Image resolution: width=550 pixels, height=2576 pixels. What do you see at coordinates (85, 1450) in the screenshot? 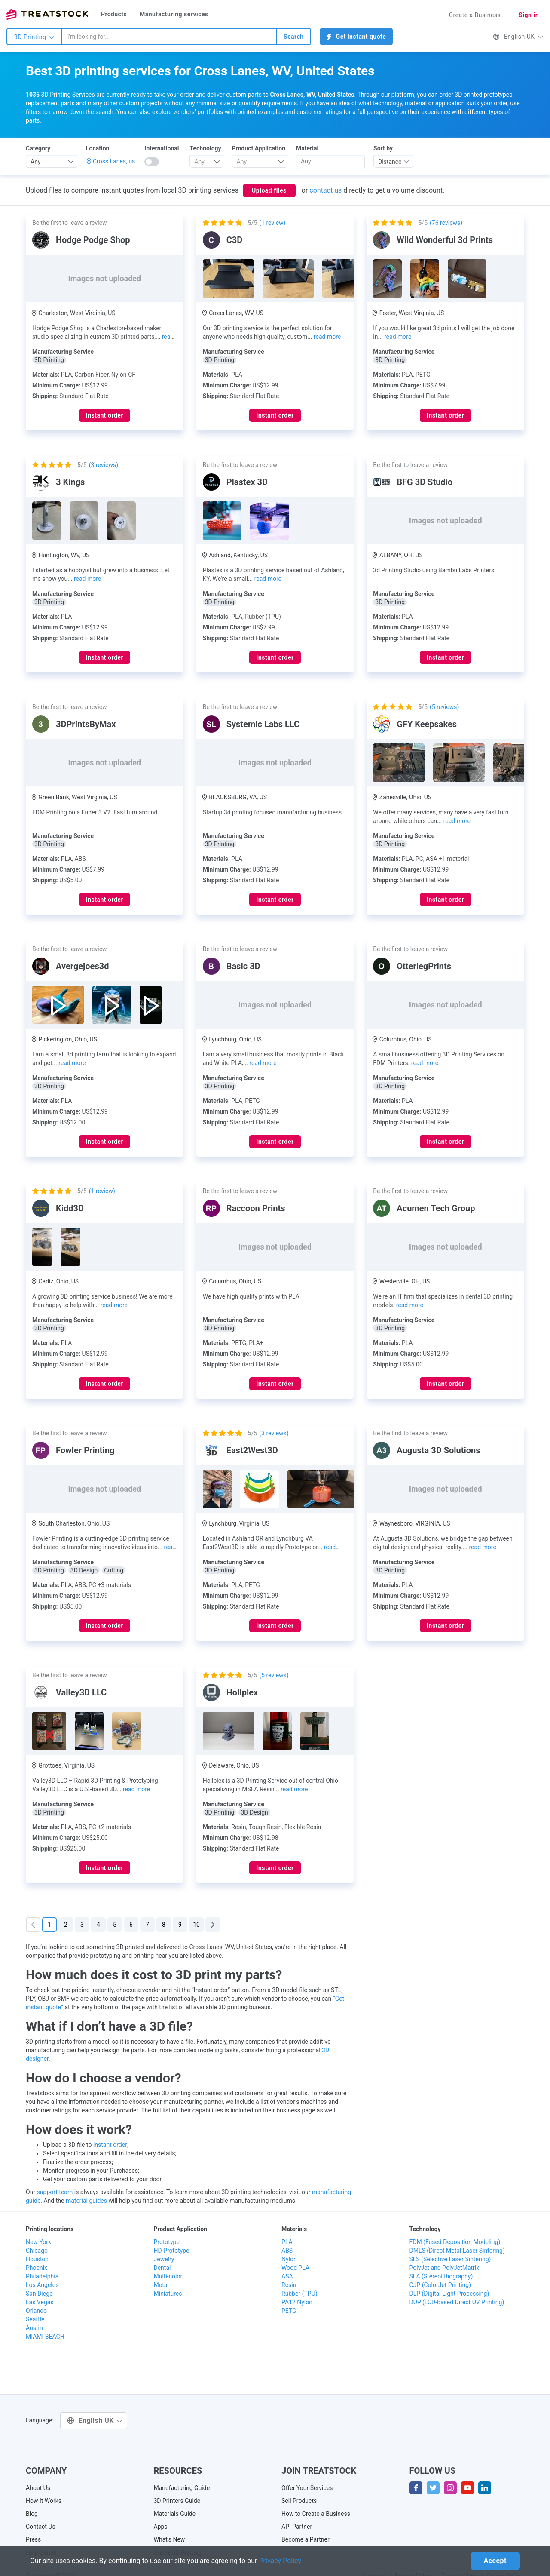
I see `Fowler Printing` at bounding box center [85, 1450].